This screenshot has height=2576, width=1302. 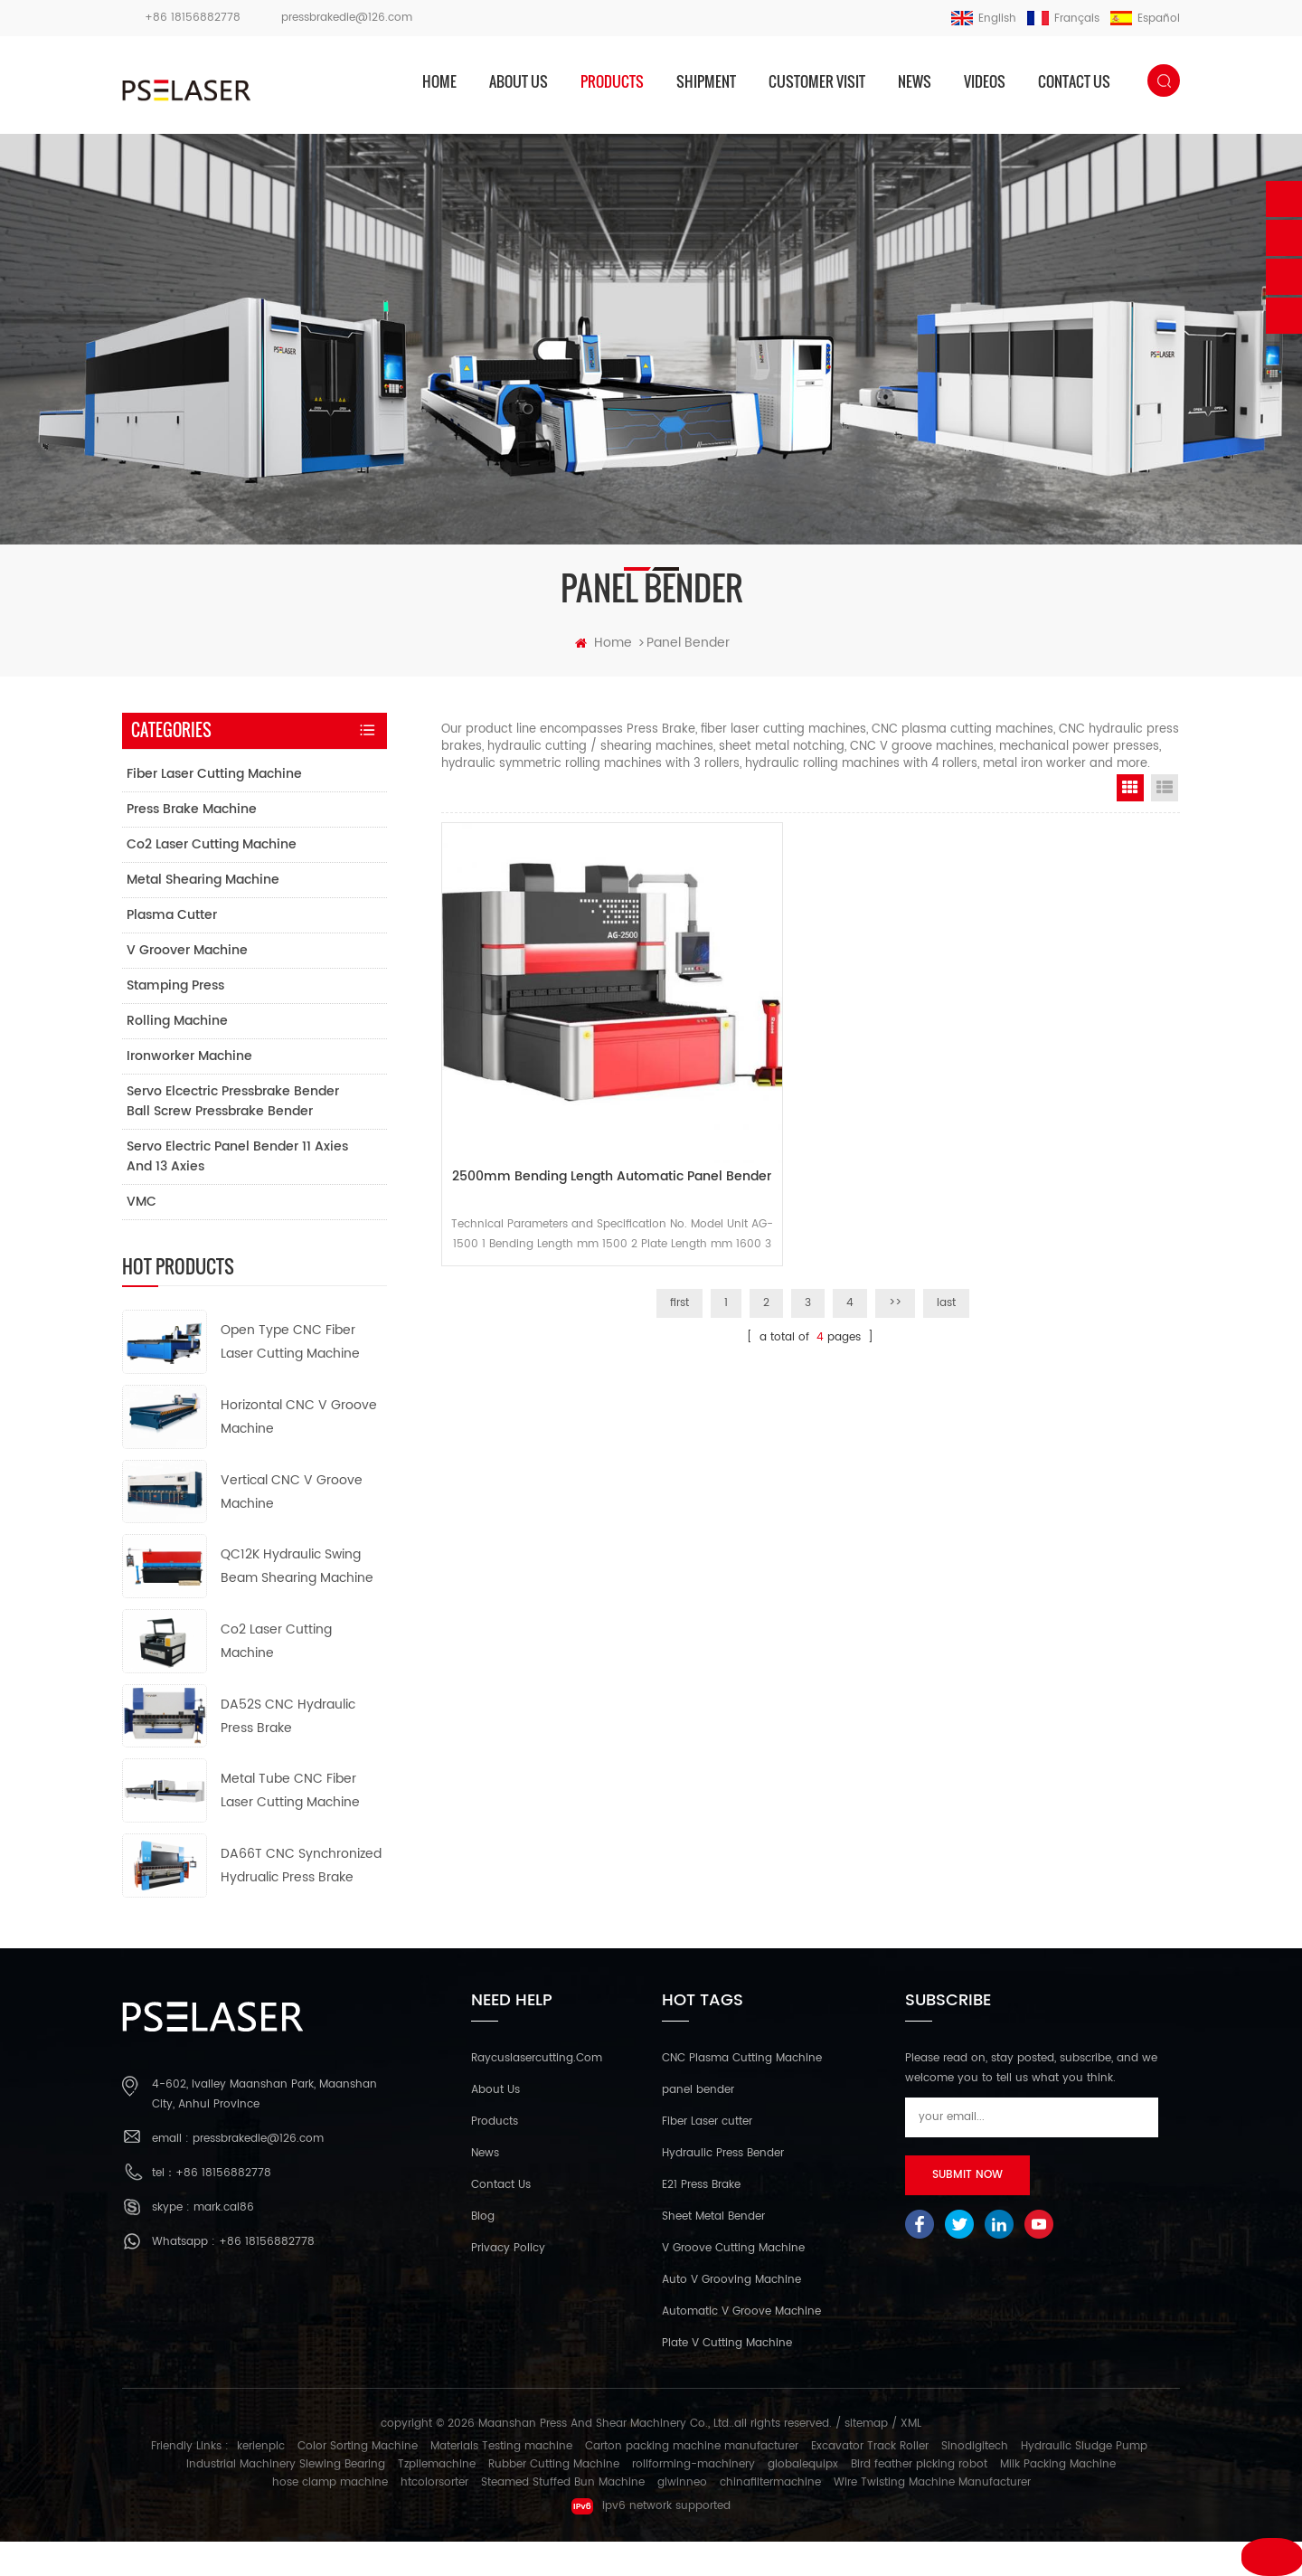 What do you see at coordinates (914, 81) in the screenshot?
I see `News` at bounding box center [914, 81].